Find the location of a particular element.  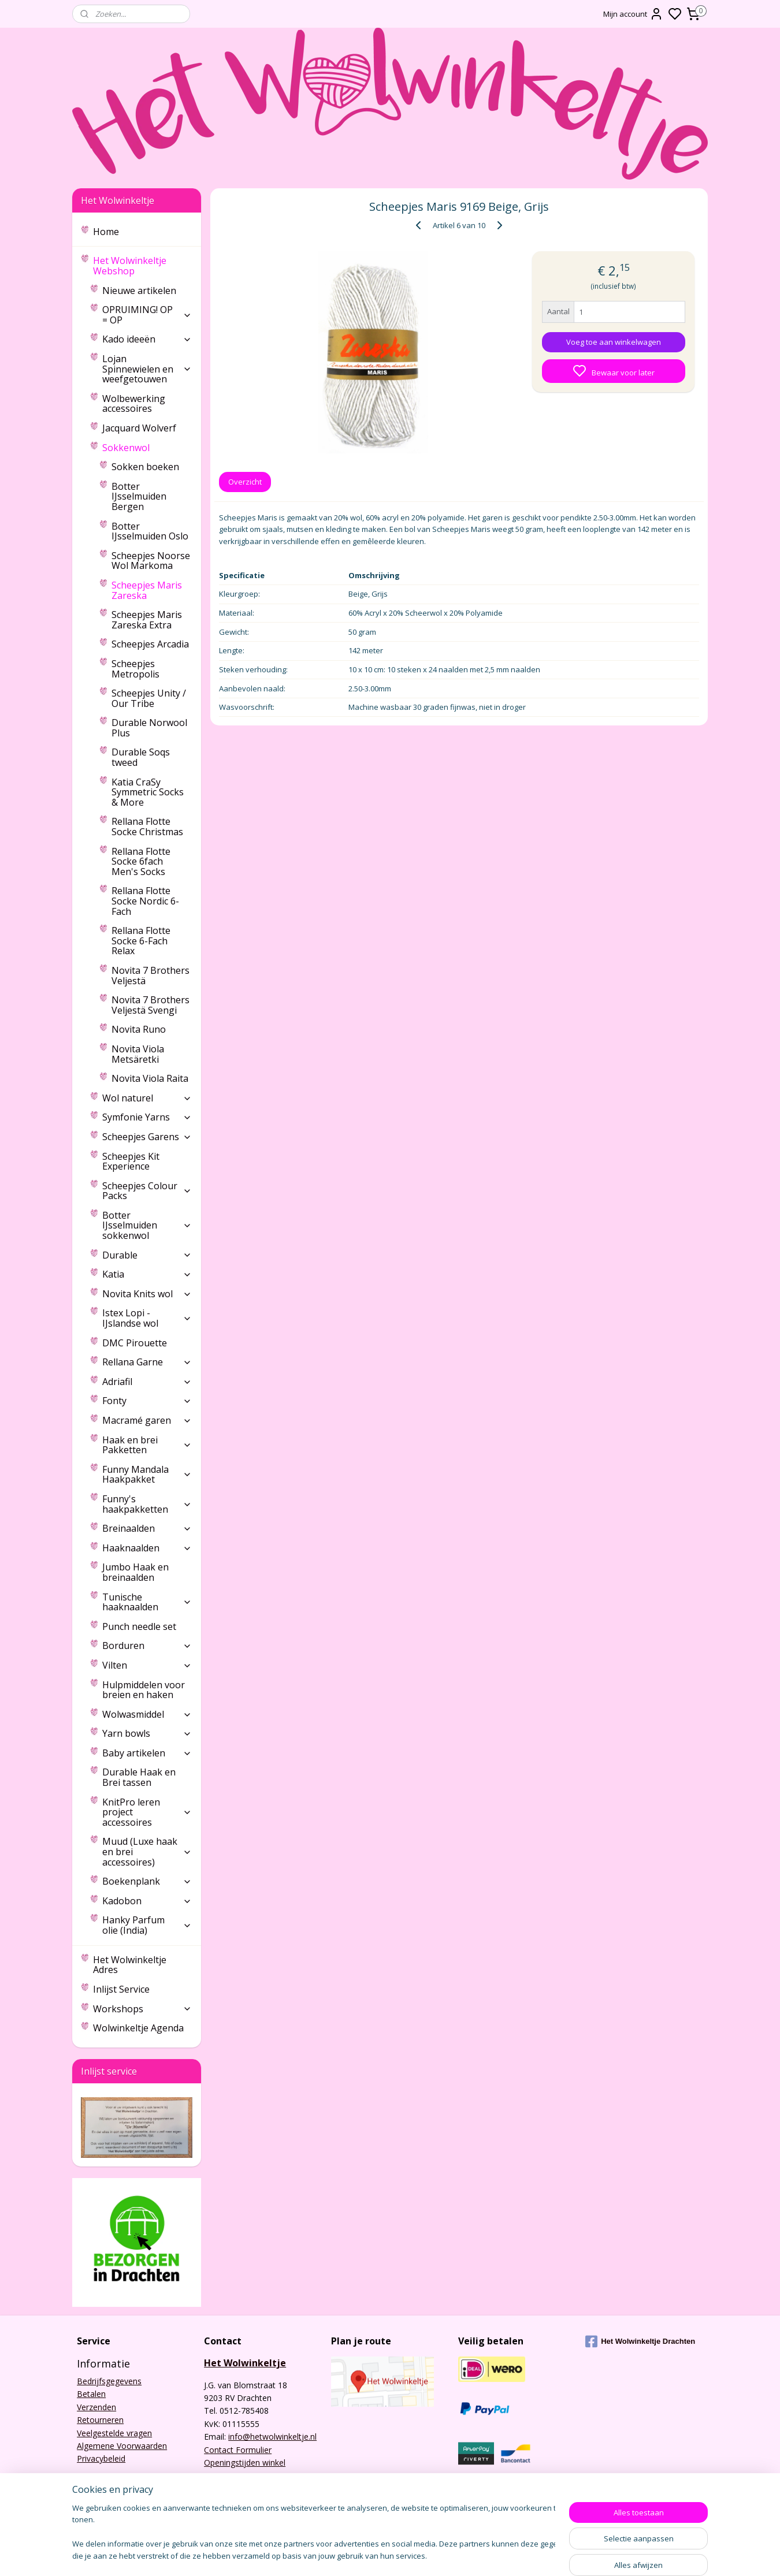

Lojan Spinnewielen en weefgetouwen is located at coordinates (147, 368).